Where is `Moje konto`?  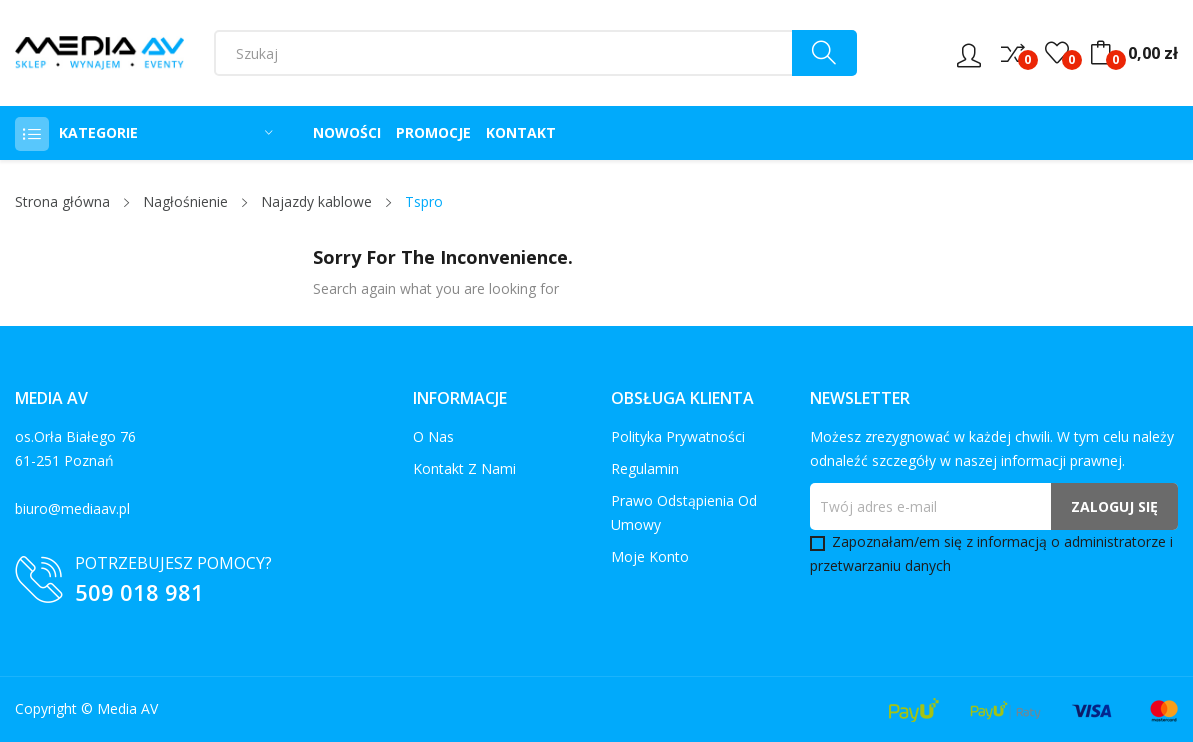
Moje konto is located at coordinates (650, 556).